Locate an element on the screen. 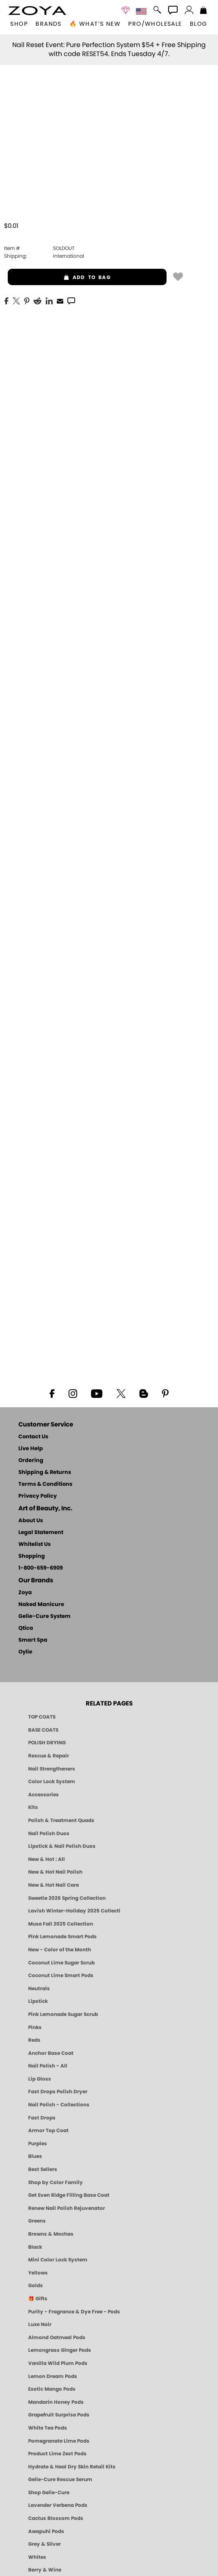  Lipstick & Nail Polish Duos [ZOYA Lips & Tips Nail Polish and Lipstick Duo Gift Sets] is located at coordinates (62, 1846).